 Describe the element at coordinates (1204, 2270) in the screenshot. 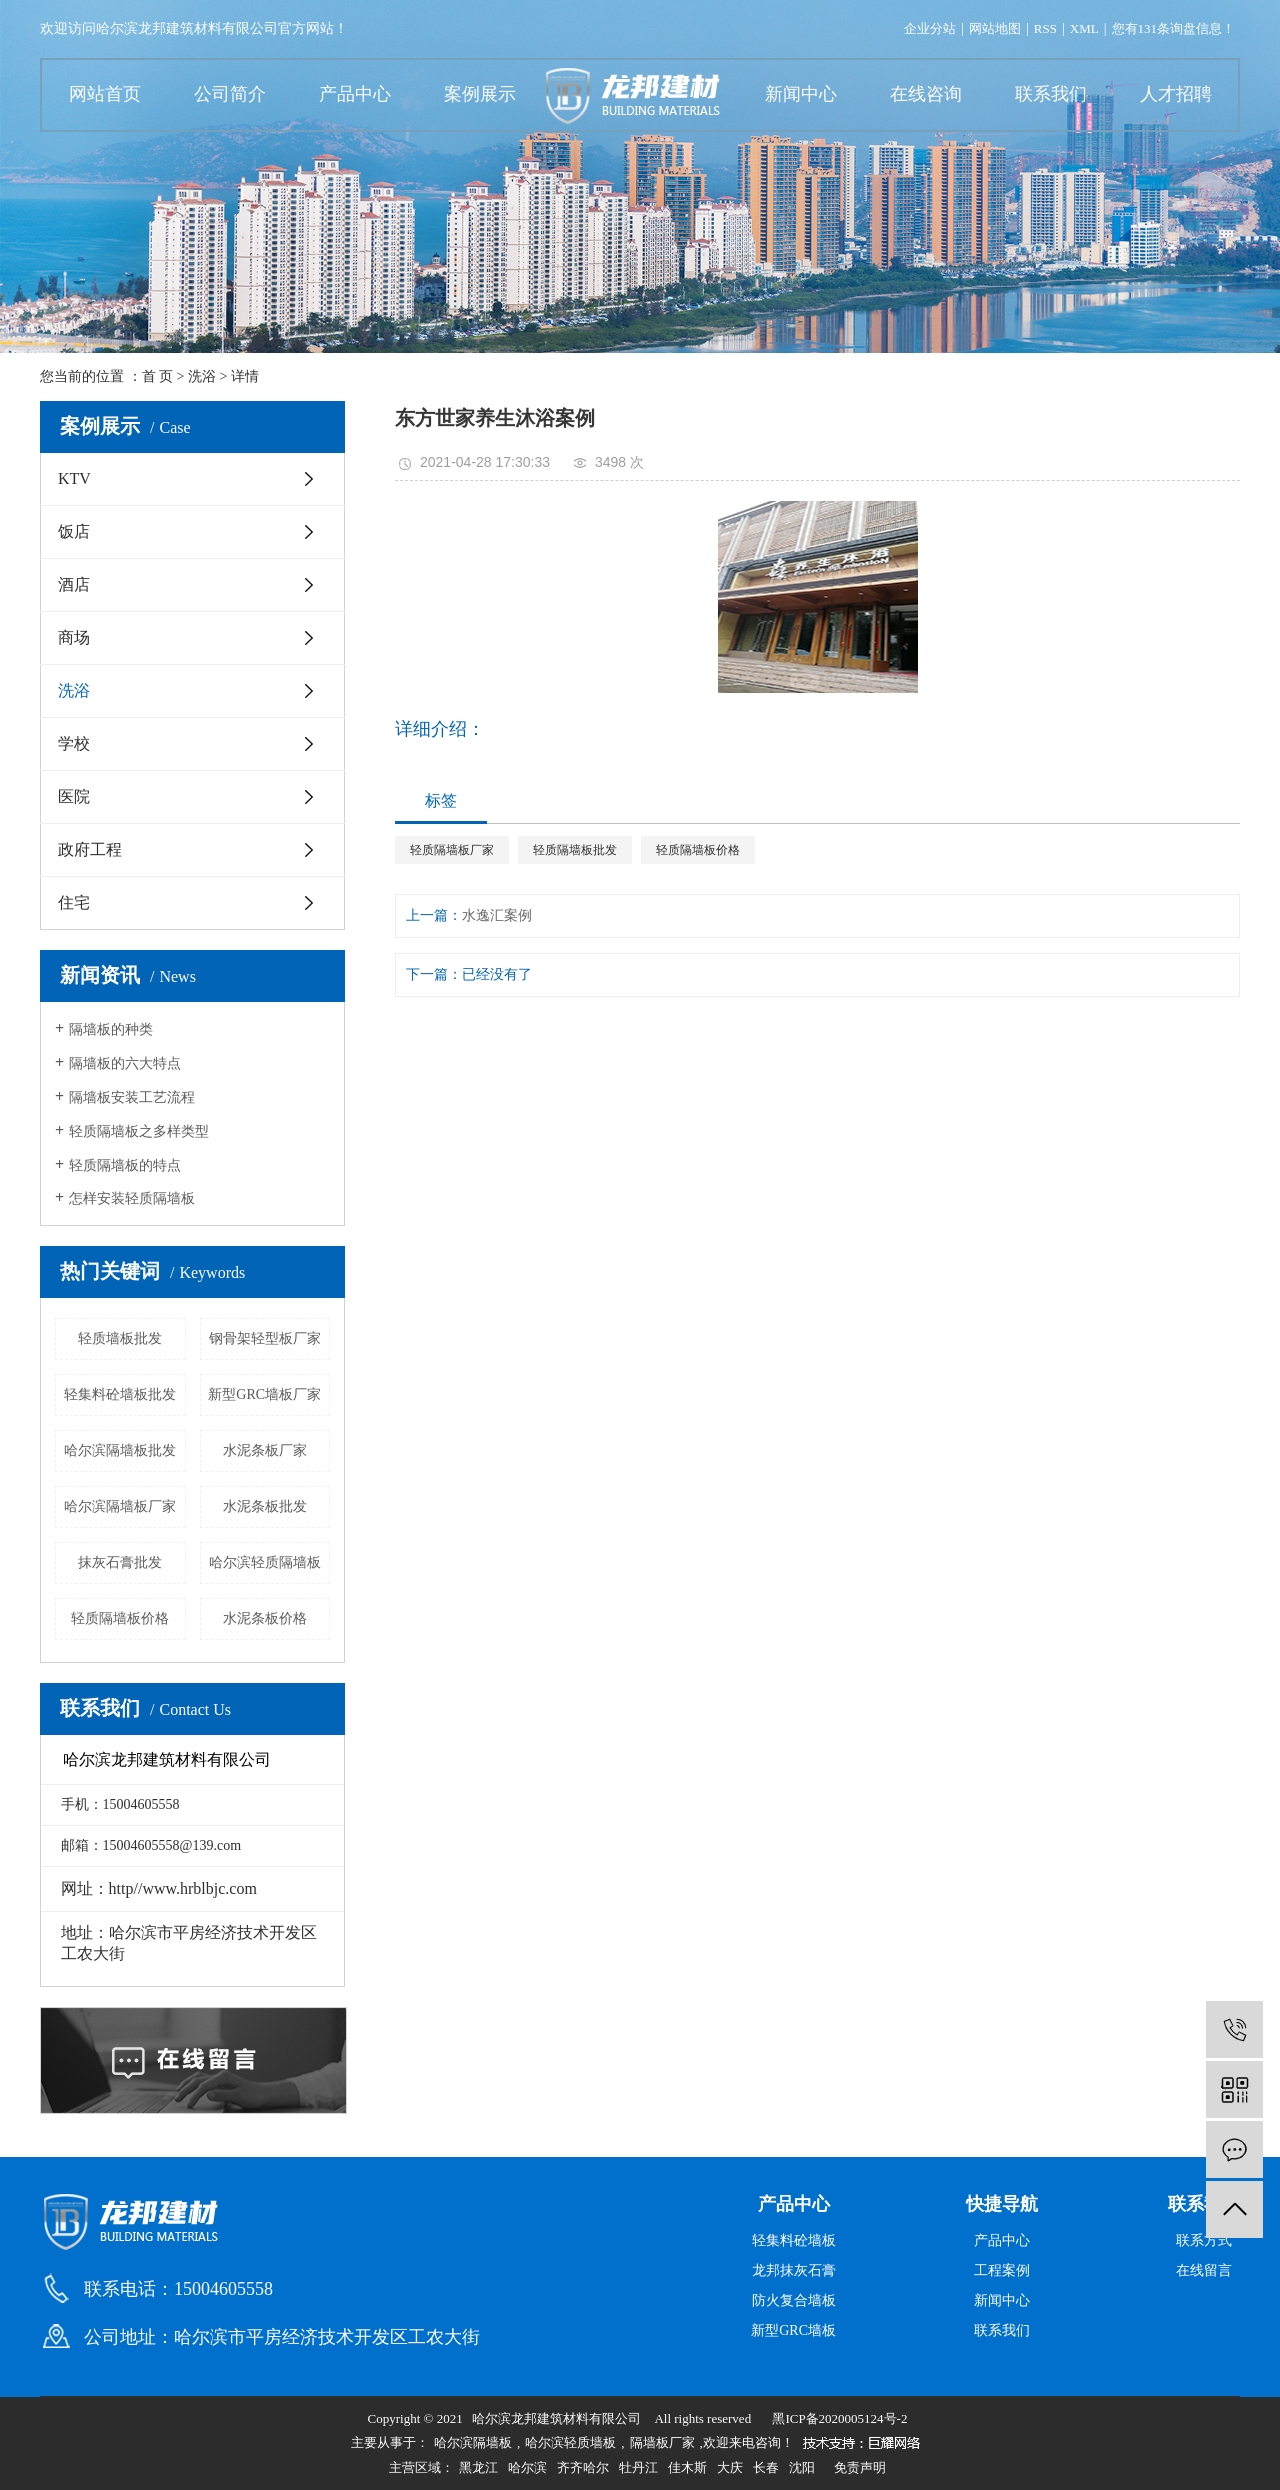

I see `在线留言` at that location.